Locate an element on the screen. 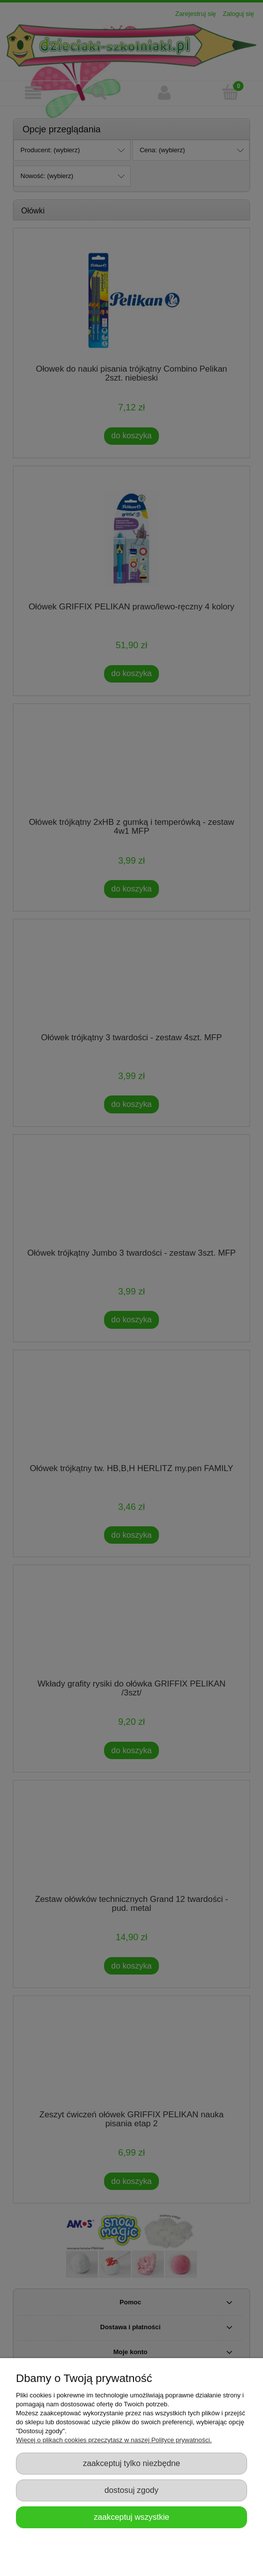  Zaakceptuj wszystkie is located at coordinates (131, 2516).